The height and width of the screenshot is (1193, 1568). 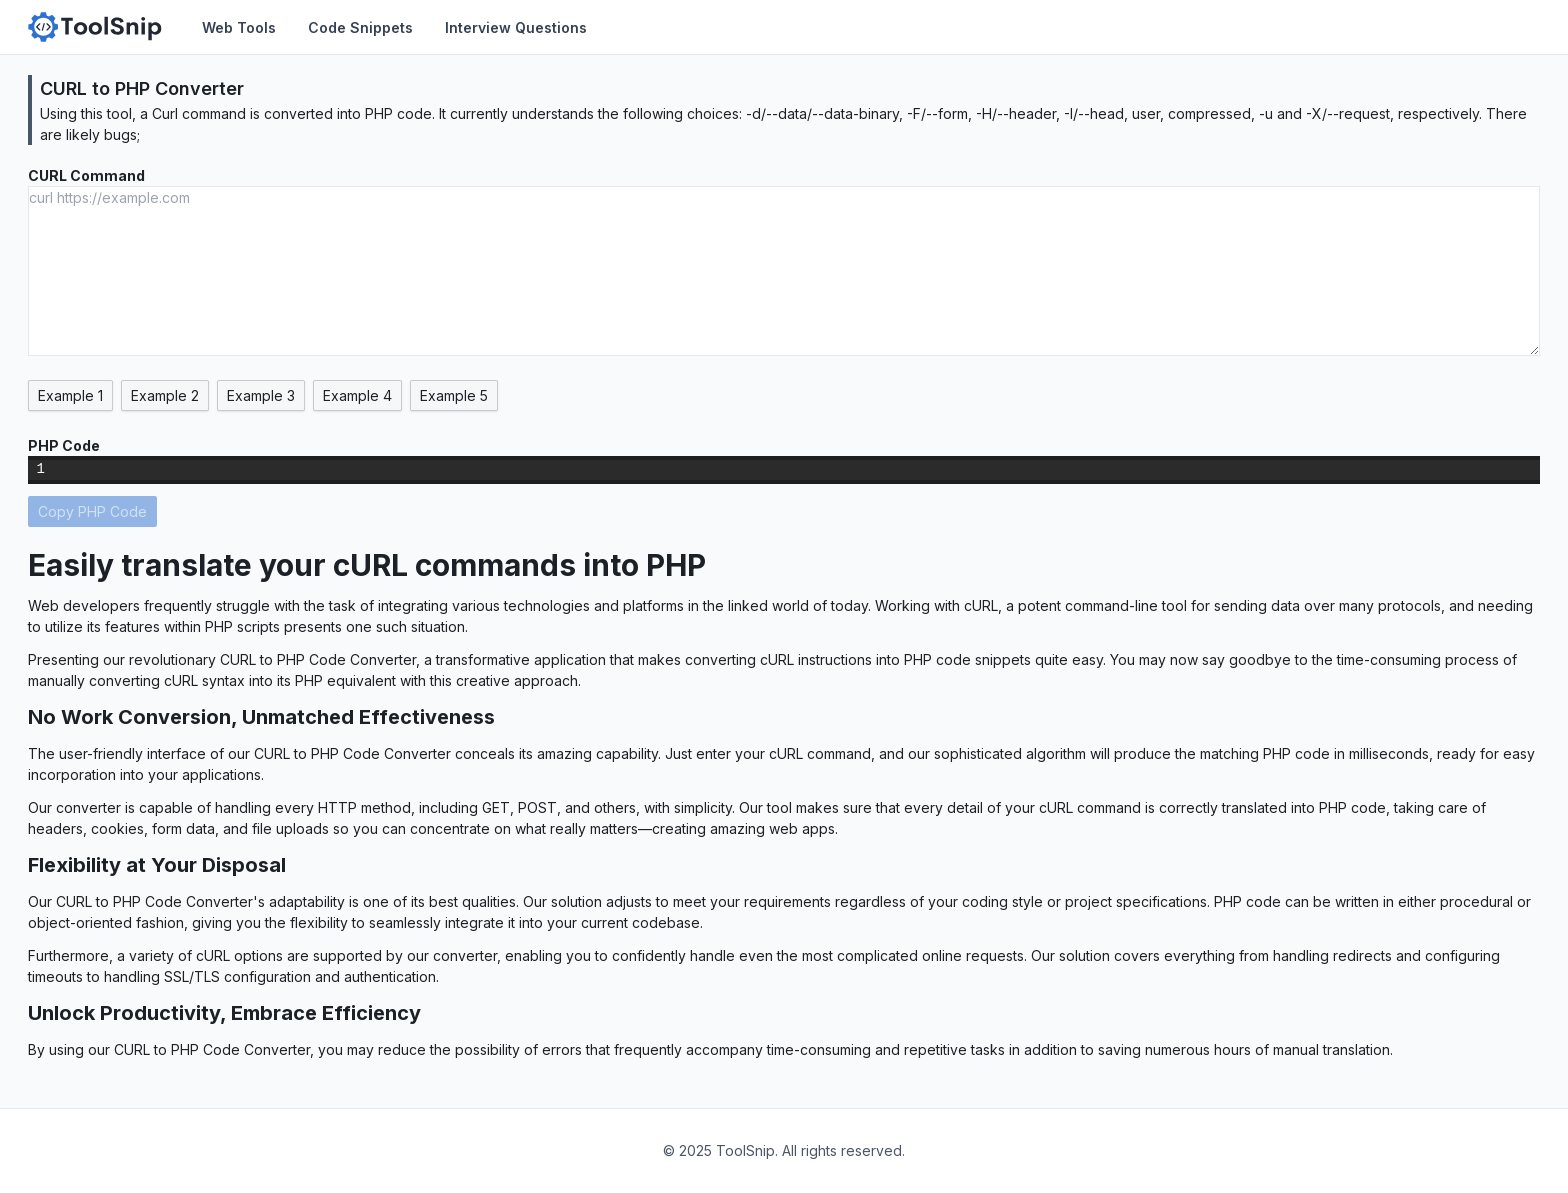 What do you see at coordinates (360, 27) in the screenshot?
I see `Code Snippets` at bounding box center [360, 27].